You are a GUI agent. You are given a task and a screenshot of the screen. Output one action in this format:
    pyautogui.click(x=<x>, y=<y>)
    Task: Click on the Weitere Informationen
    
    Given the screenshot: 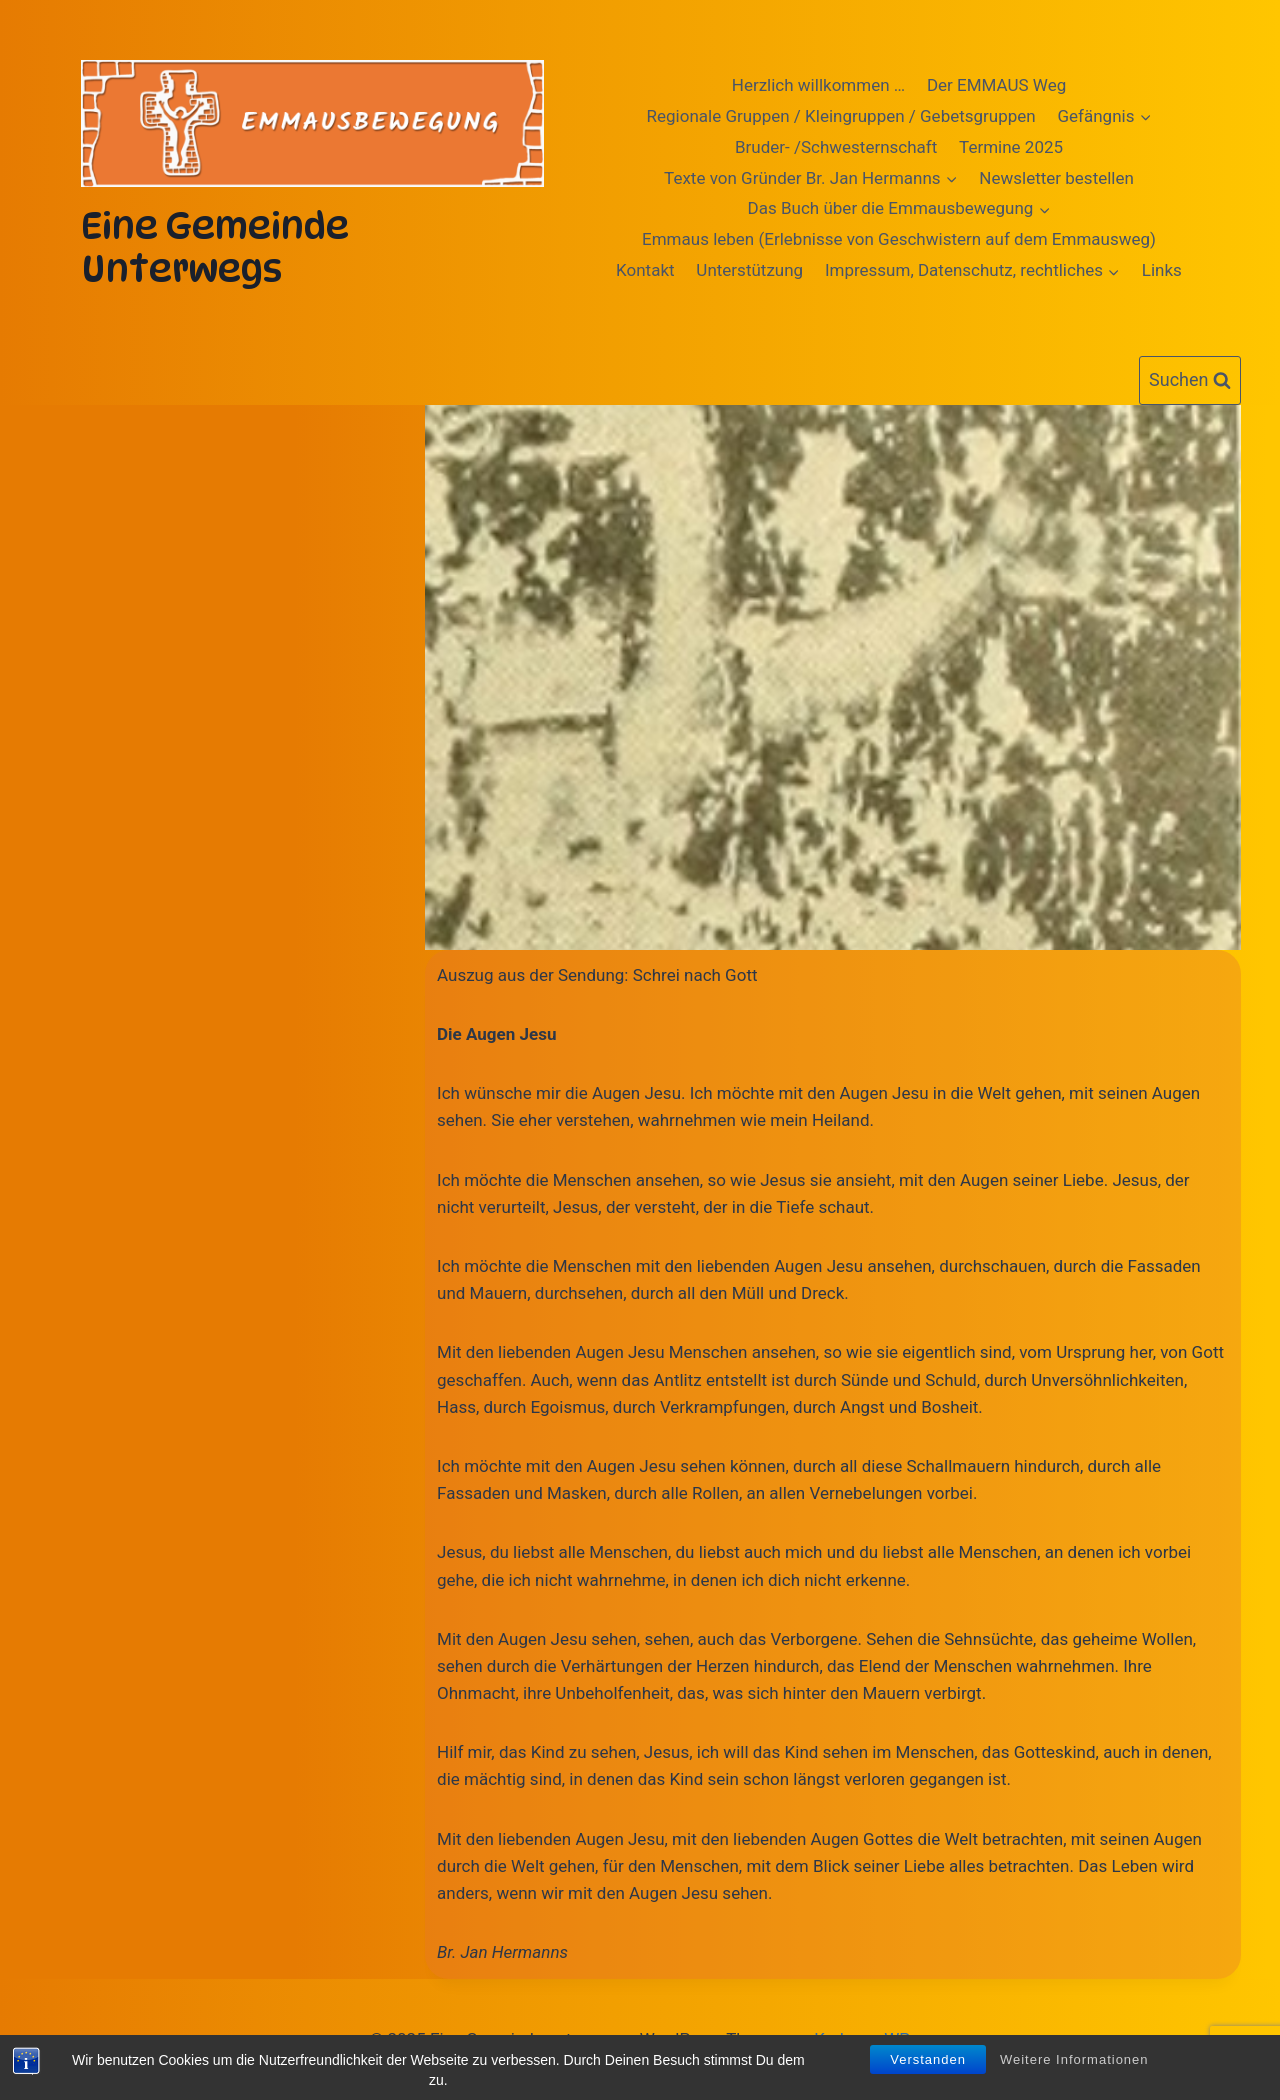 What is the action you would take?
    pyautogui.click(x=1074, y=2061)
    